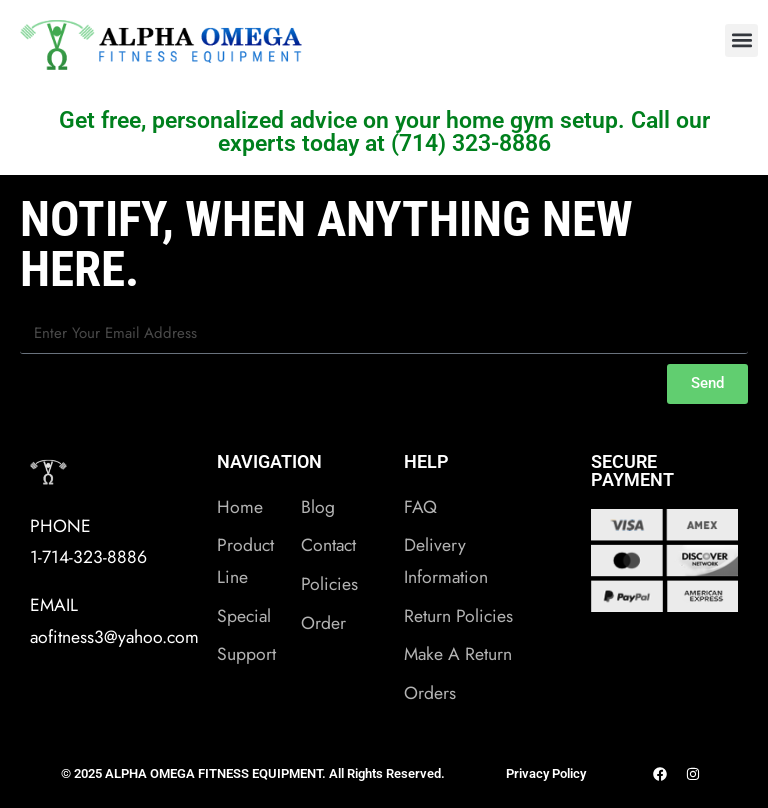  What do you see at coordinates (384, 132) in the screenshot?
I see `Get free, personalized advice on your home gym setup. Call our experts today at (714) 323-8886` at bounding box center [384, 132].